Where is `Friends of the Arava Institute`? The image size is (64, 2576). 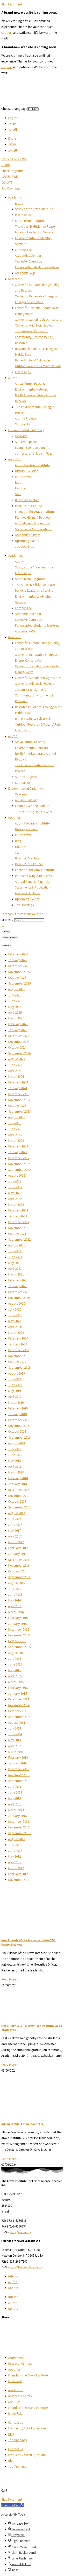 Friends of the Arava Institute is located at coordinates (35, 512).